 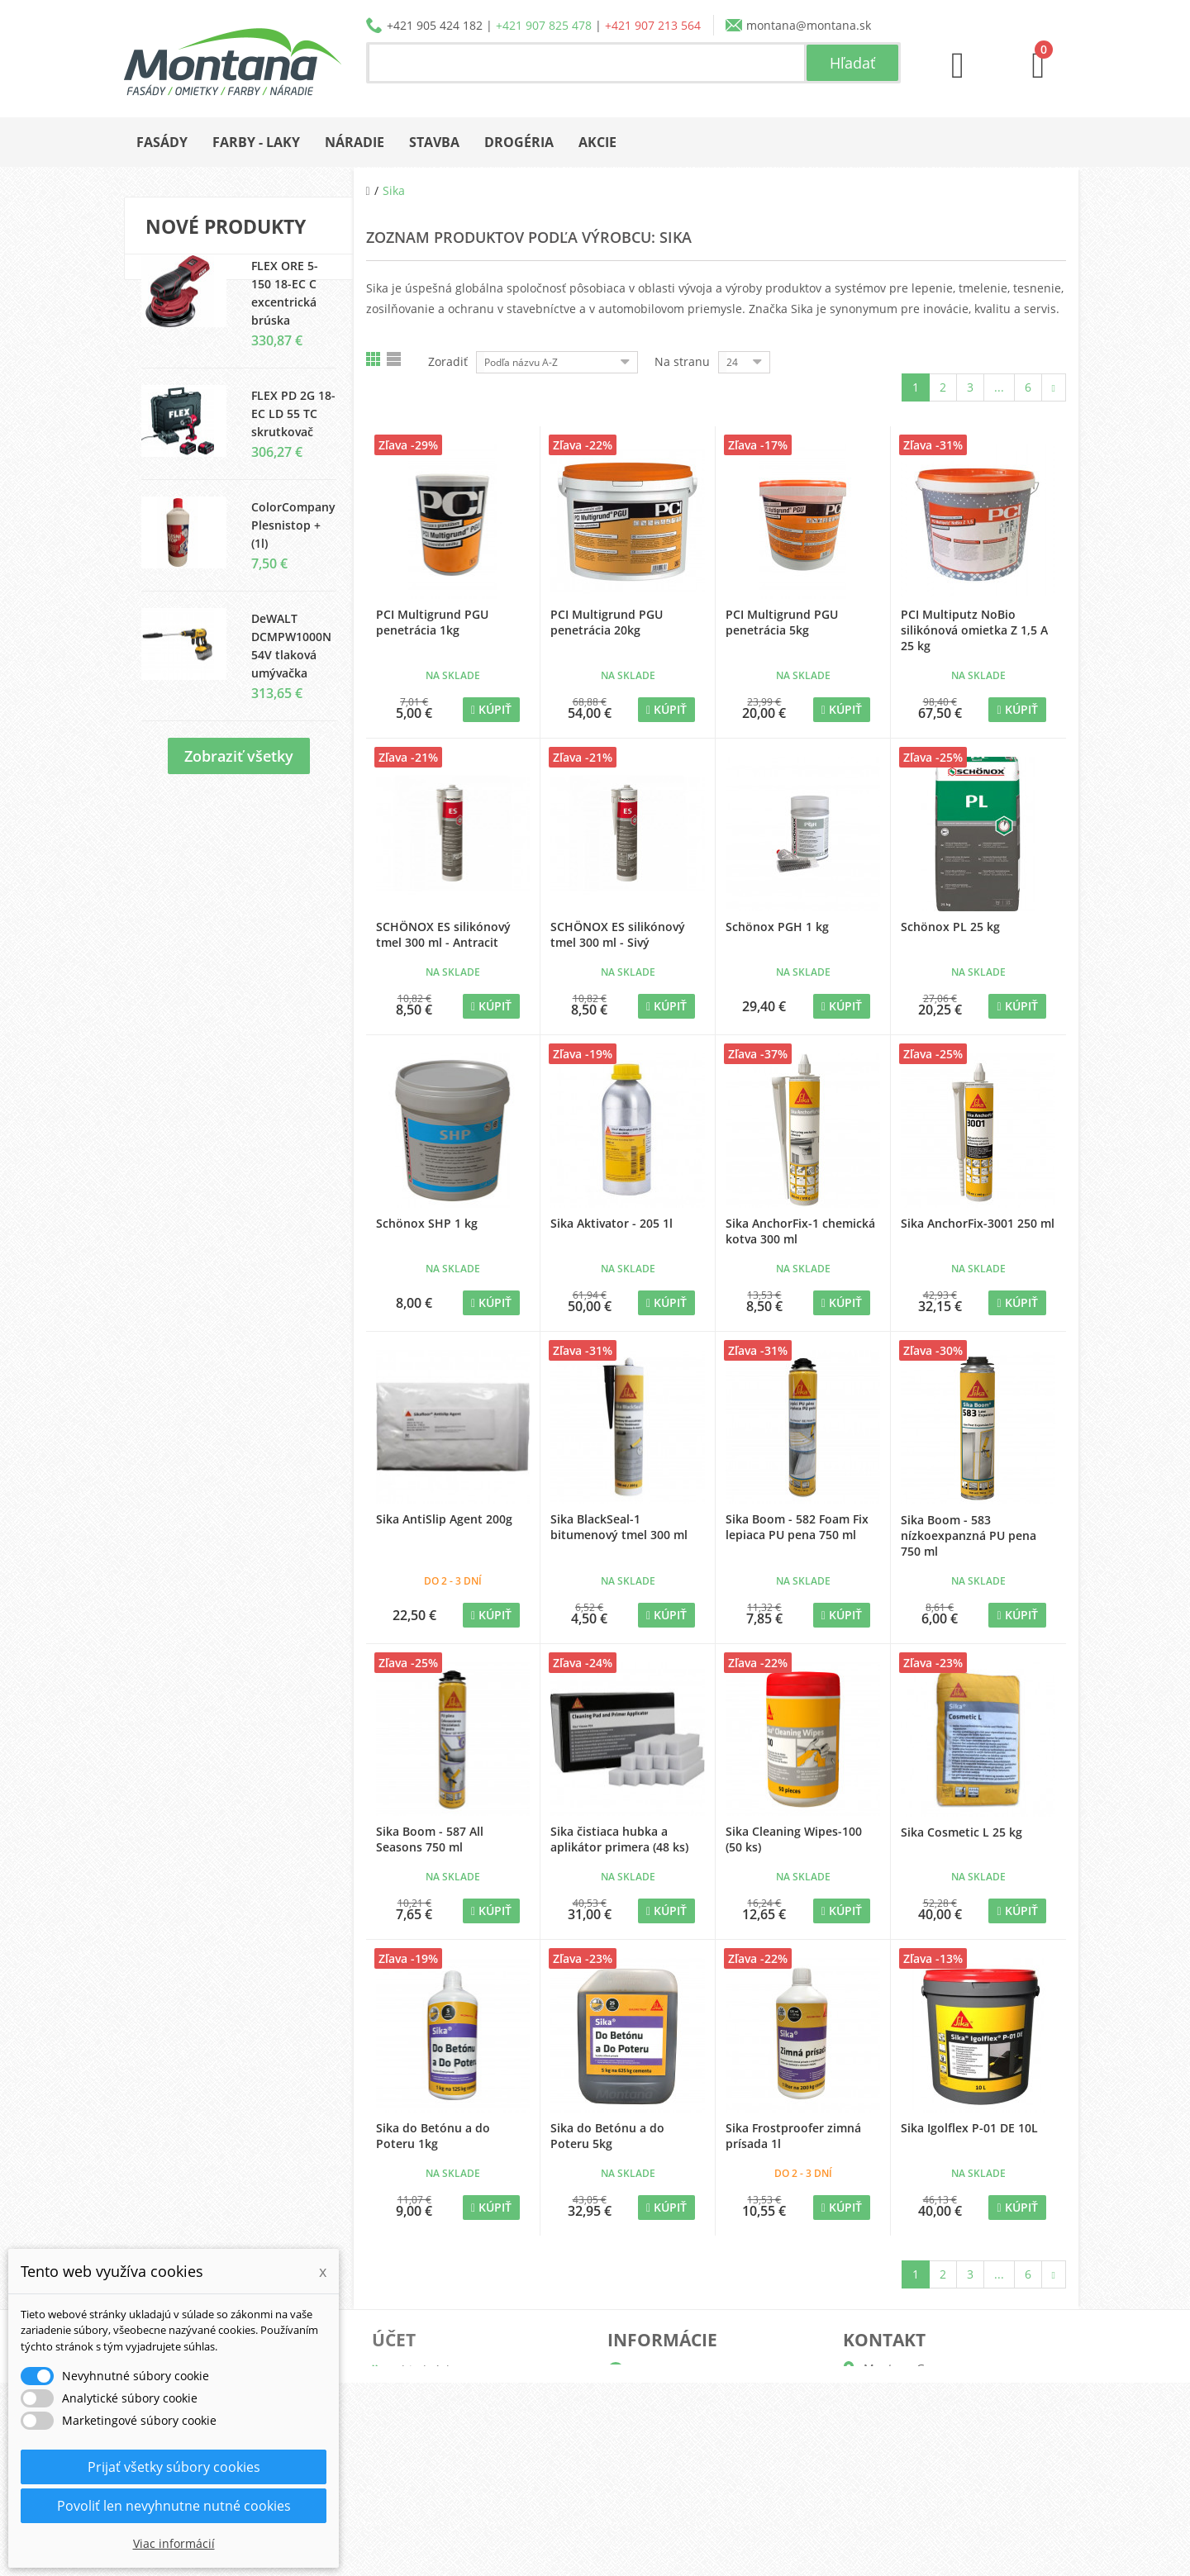 What do you see at coordinates (607, 2135) in the screenshot?
I see `Sika do Betónu a do Poteru 5kg` at bounding box center [607, 2135].